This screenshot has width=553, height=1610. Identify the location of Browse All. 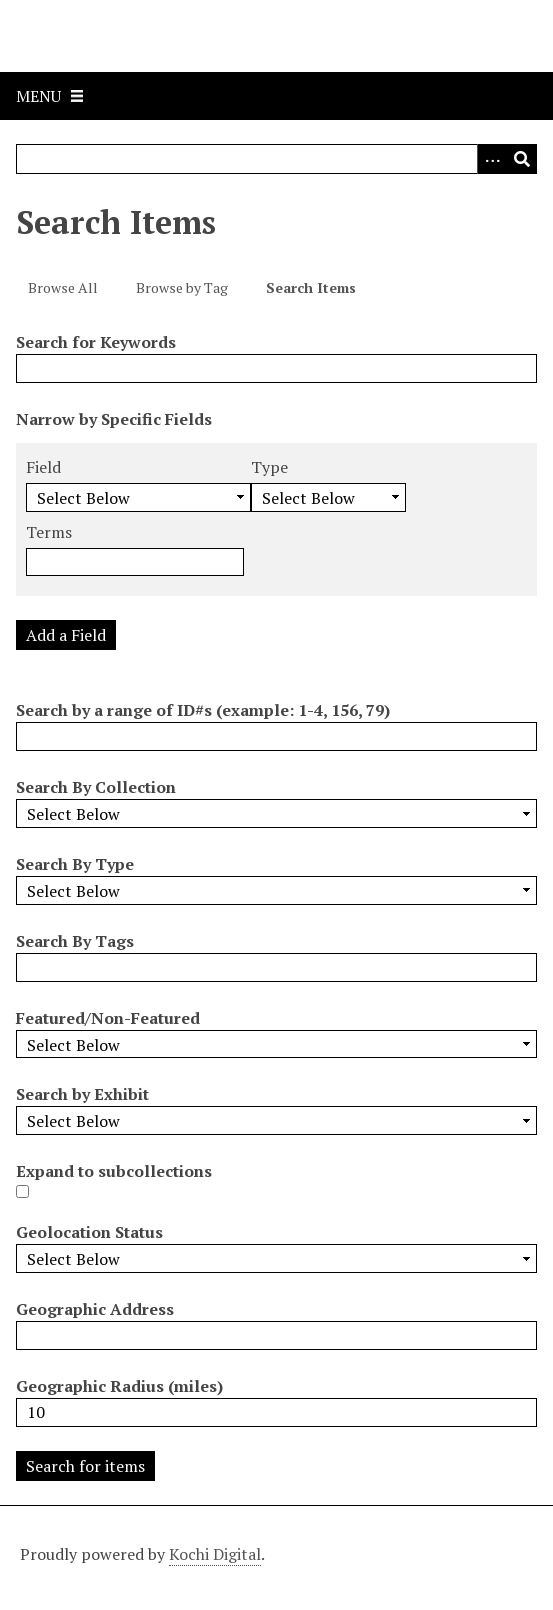
(63, 287).